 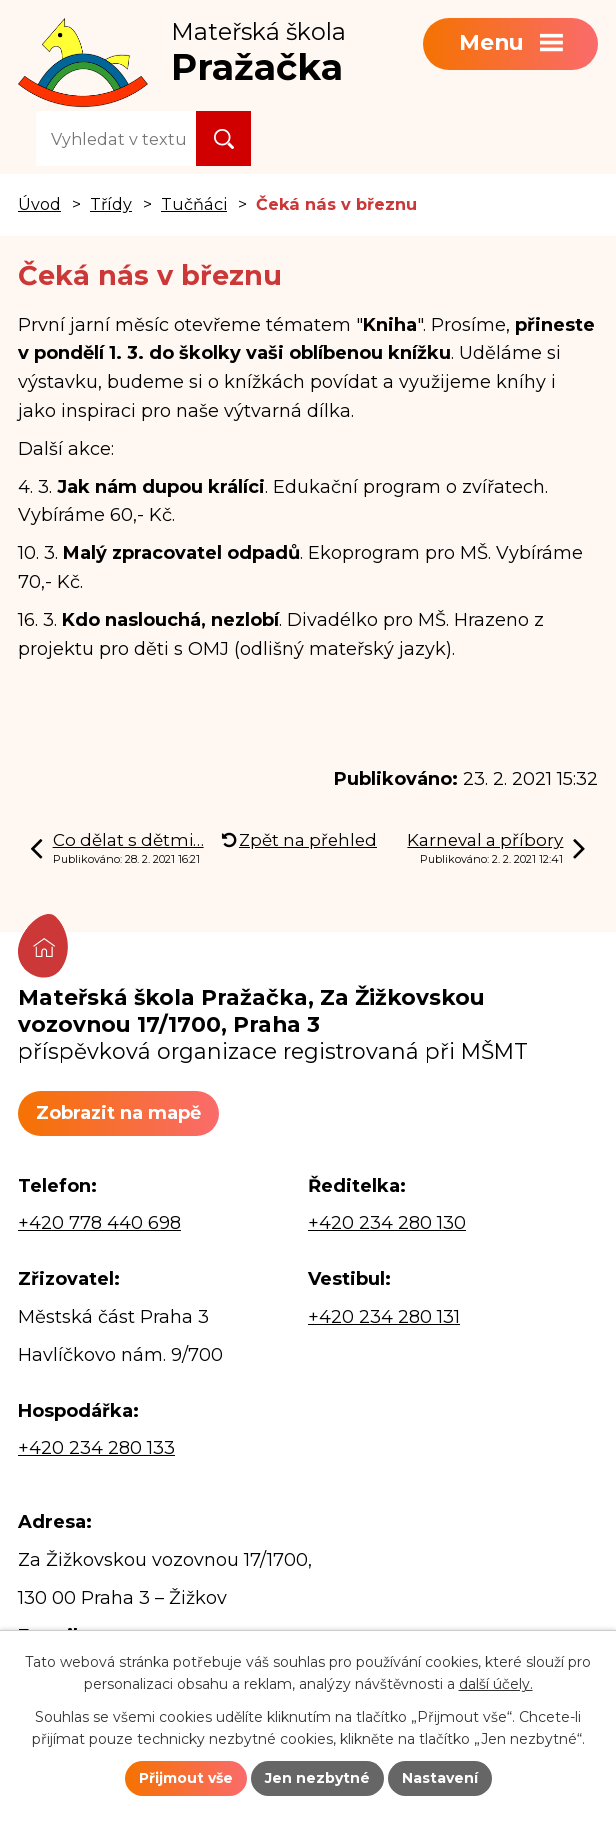 What do you see at coordinates (39, 204) in the screenshot?
I see `Úvod` at bounding box center [39, 204].